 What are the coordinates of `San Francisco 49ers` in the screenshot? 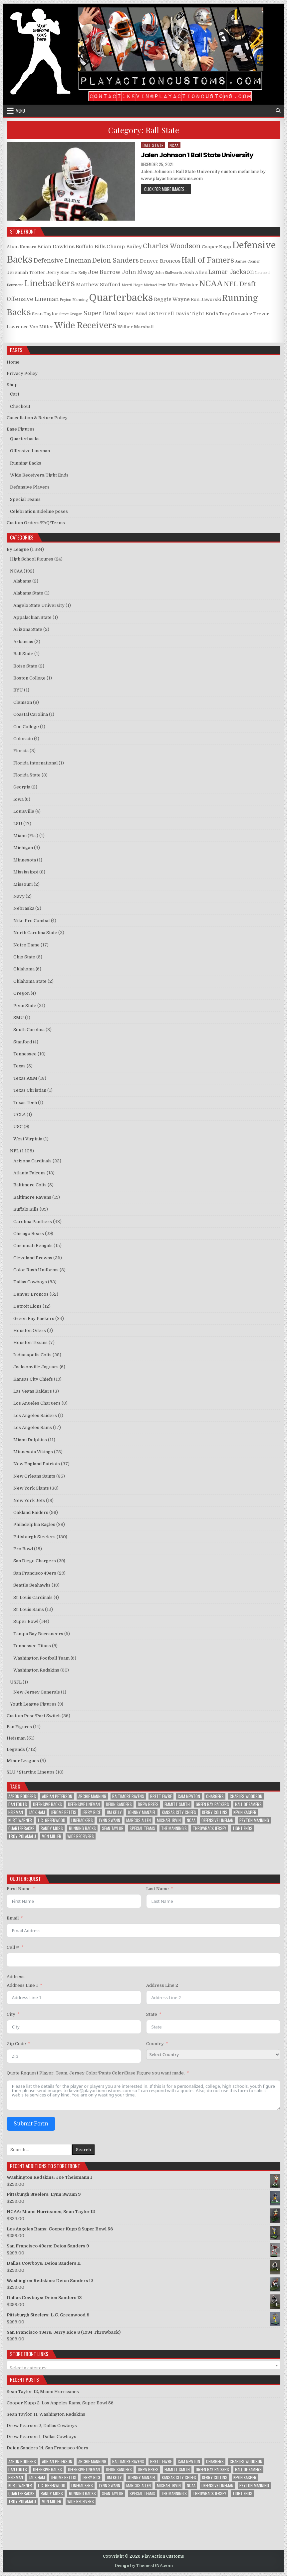 It's located at (34, 1573).